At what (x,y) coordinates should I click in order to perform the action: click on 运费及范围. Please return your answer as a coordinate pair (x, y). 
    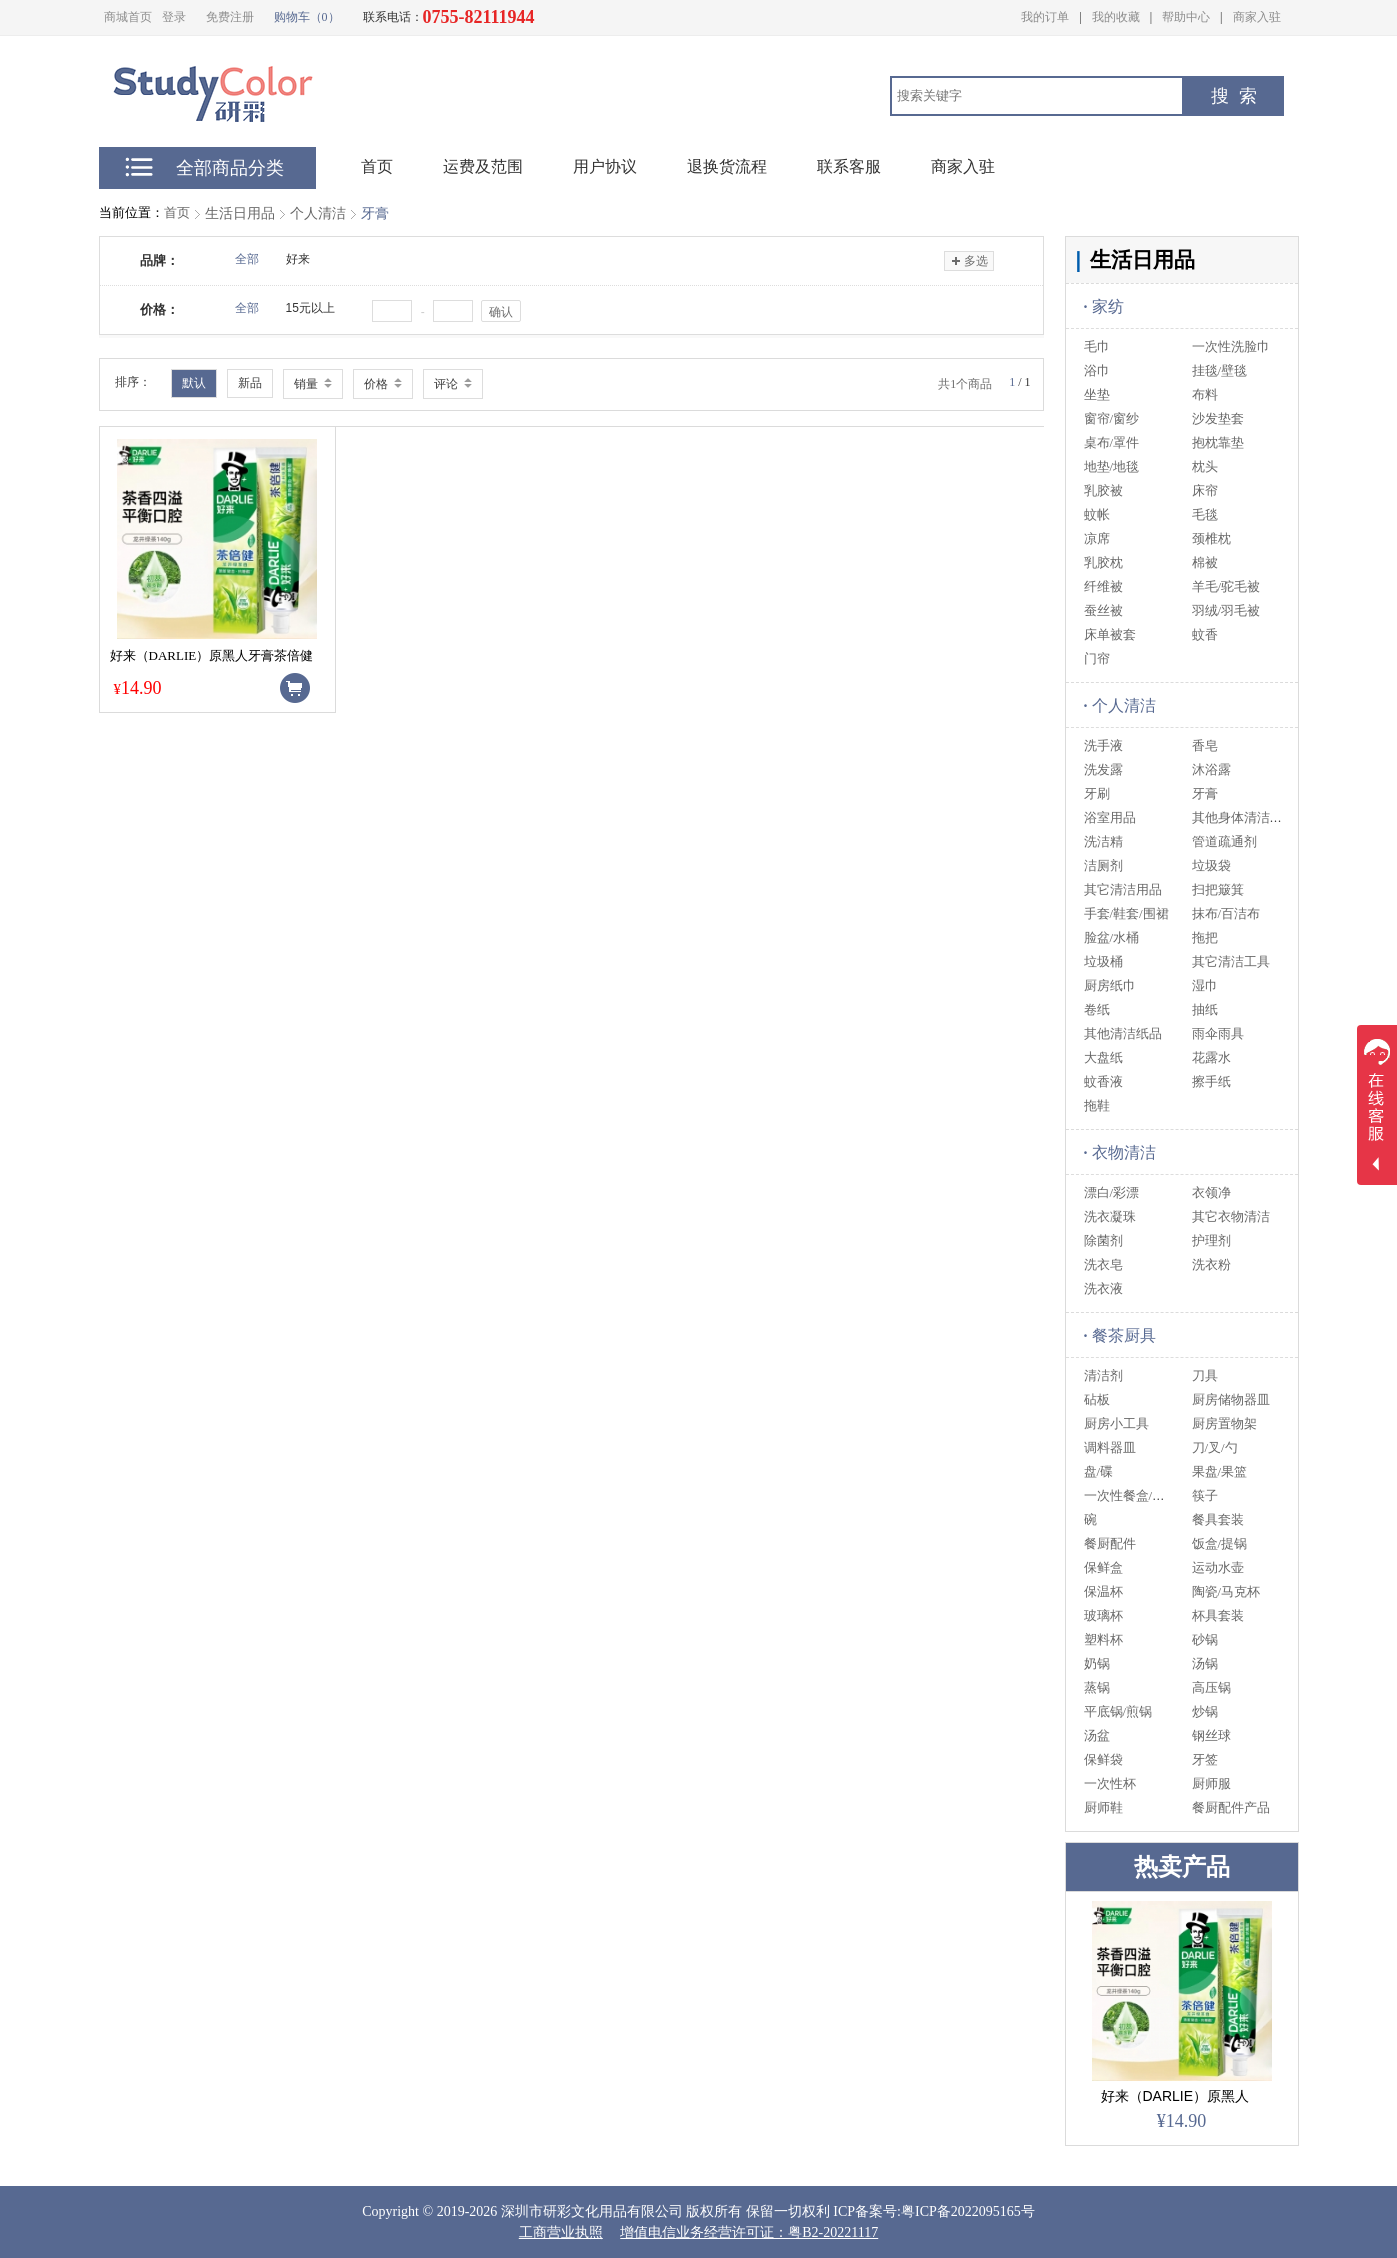
    Looking at the image, I should click on (483, 166).